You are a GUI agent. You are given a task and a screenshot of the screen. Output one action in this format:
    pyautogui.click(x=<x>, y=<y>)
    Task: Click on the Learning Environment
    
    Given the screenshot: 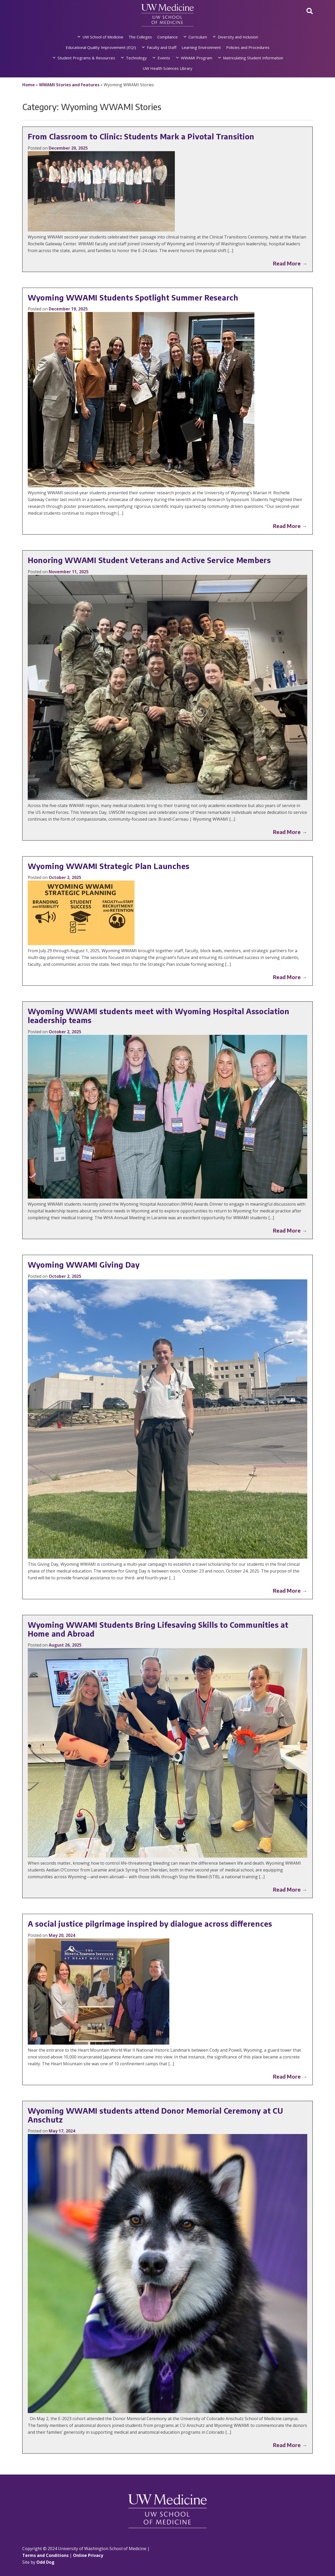 What is the action you would take?
    pyautogui.click(x=201, y=47)
    